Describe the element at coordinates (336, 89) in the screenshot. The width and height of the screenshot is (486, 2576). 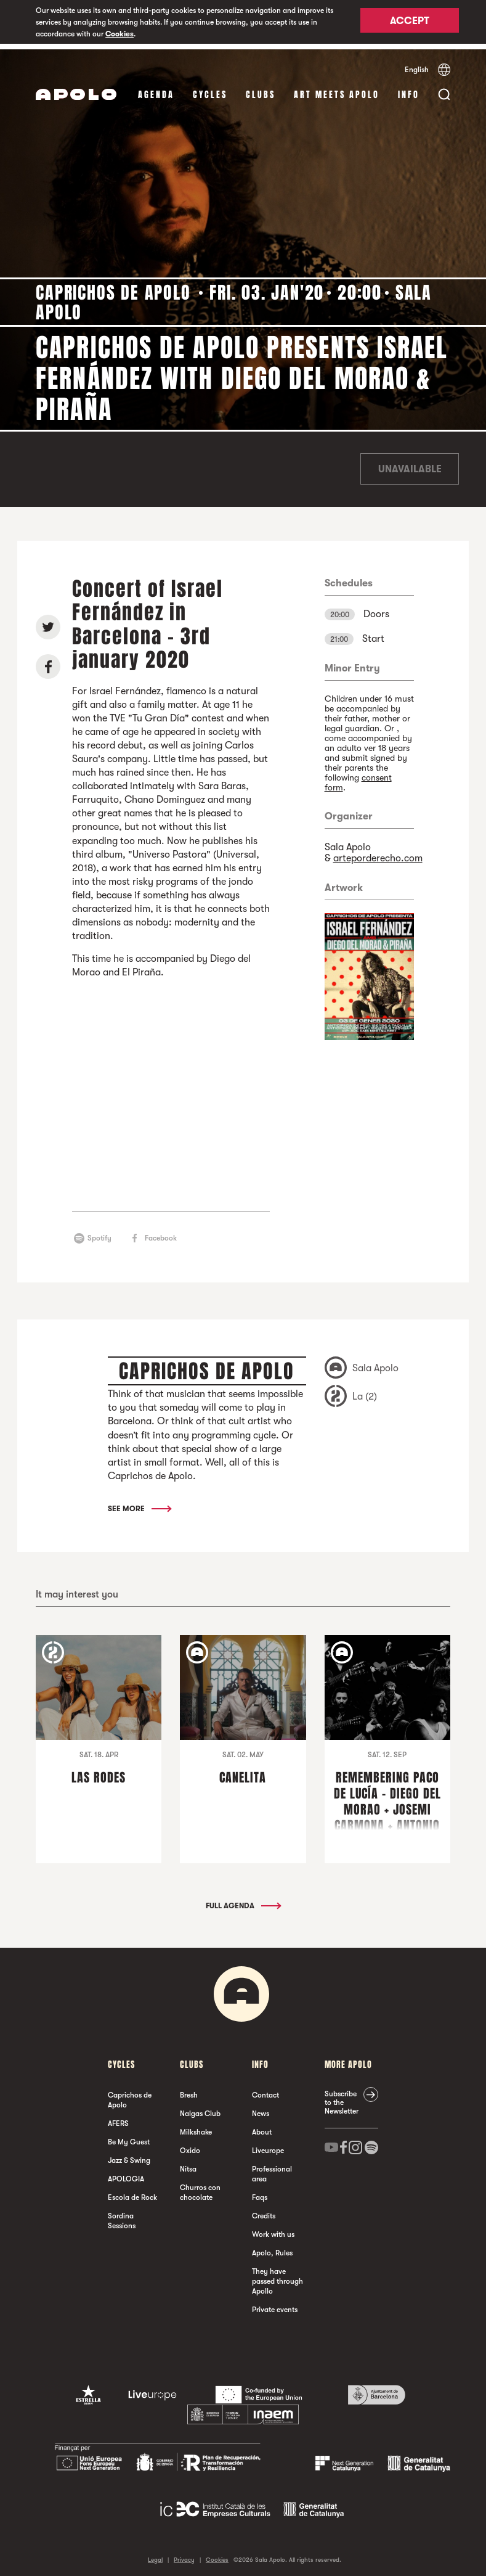
I see `Art Meets Apolo` at that location.